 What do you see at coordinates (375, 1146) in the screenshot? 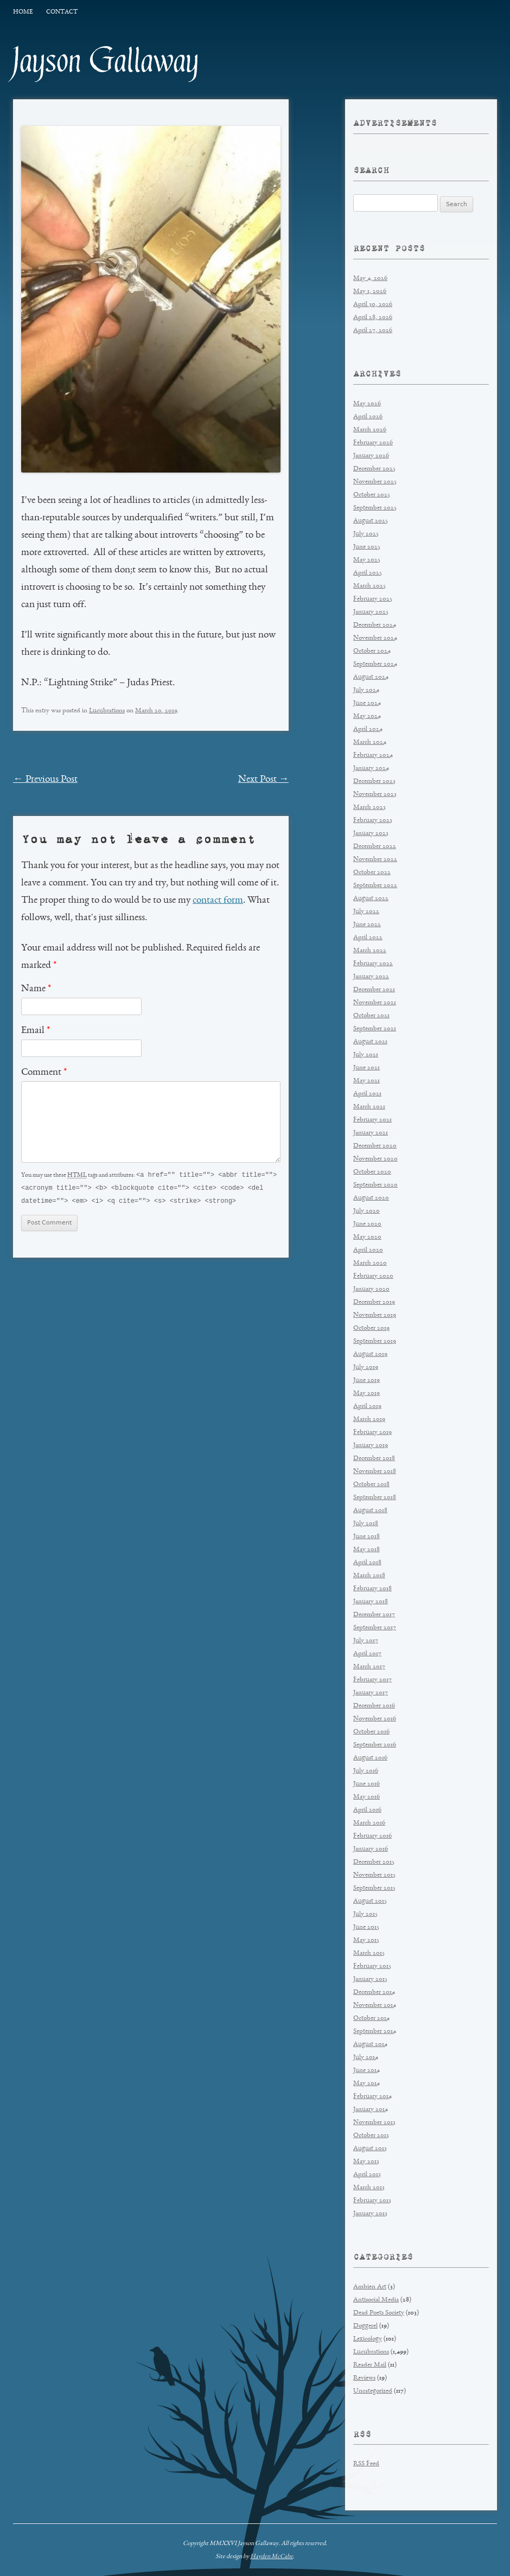
I see `December 2020` at bounding box center [375, 1146].